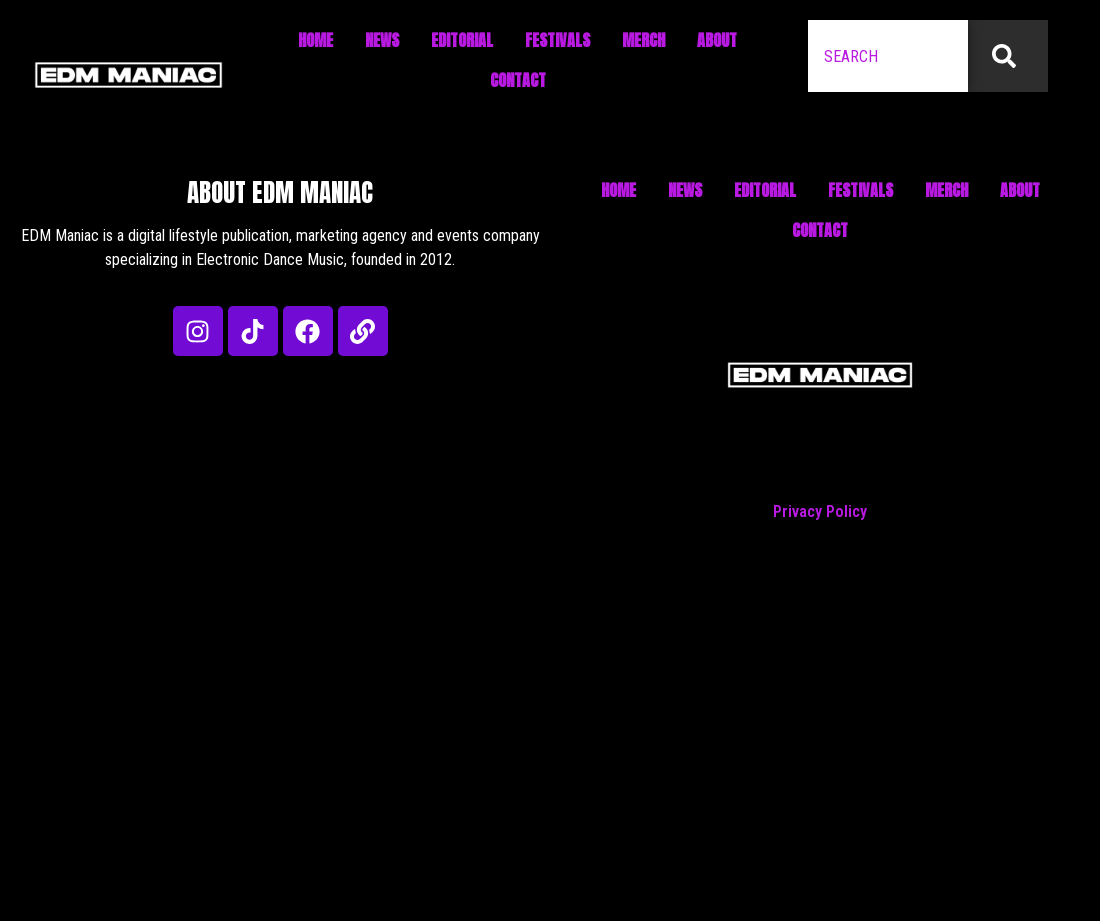  Describe the element at coordinates (820, 511) in the screenshot. I see `Privacy Policy` at that location.